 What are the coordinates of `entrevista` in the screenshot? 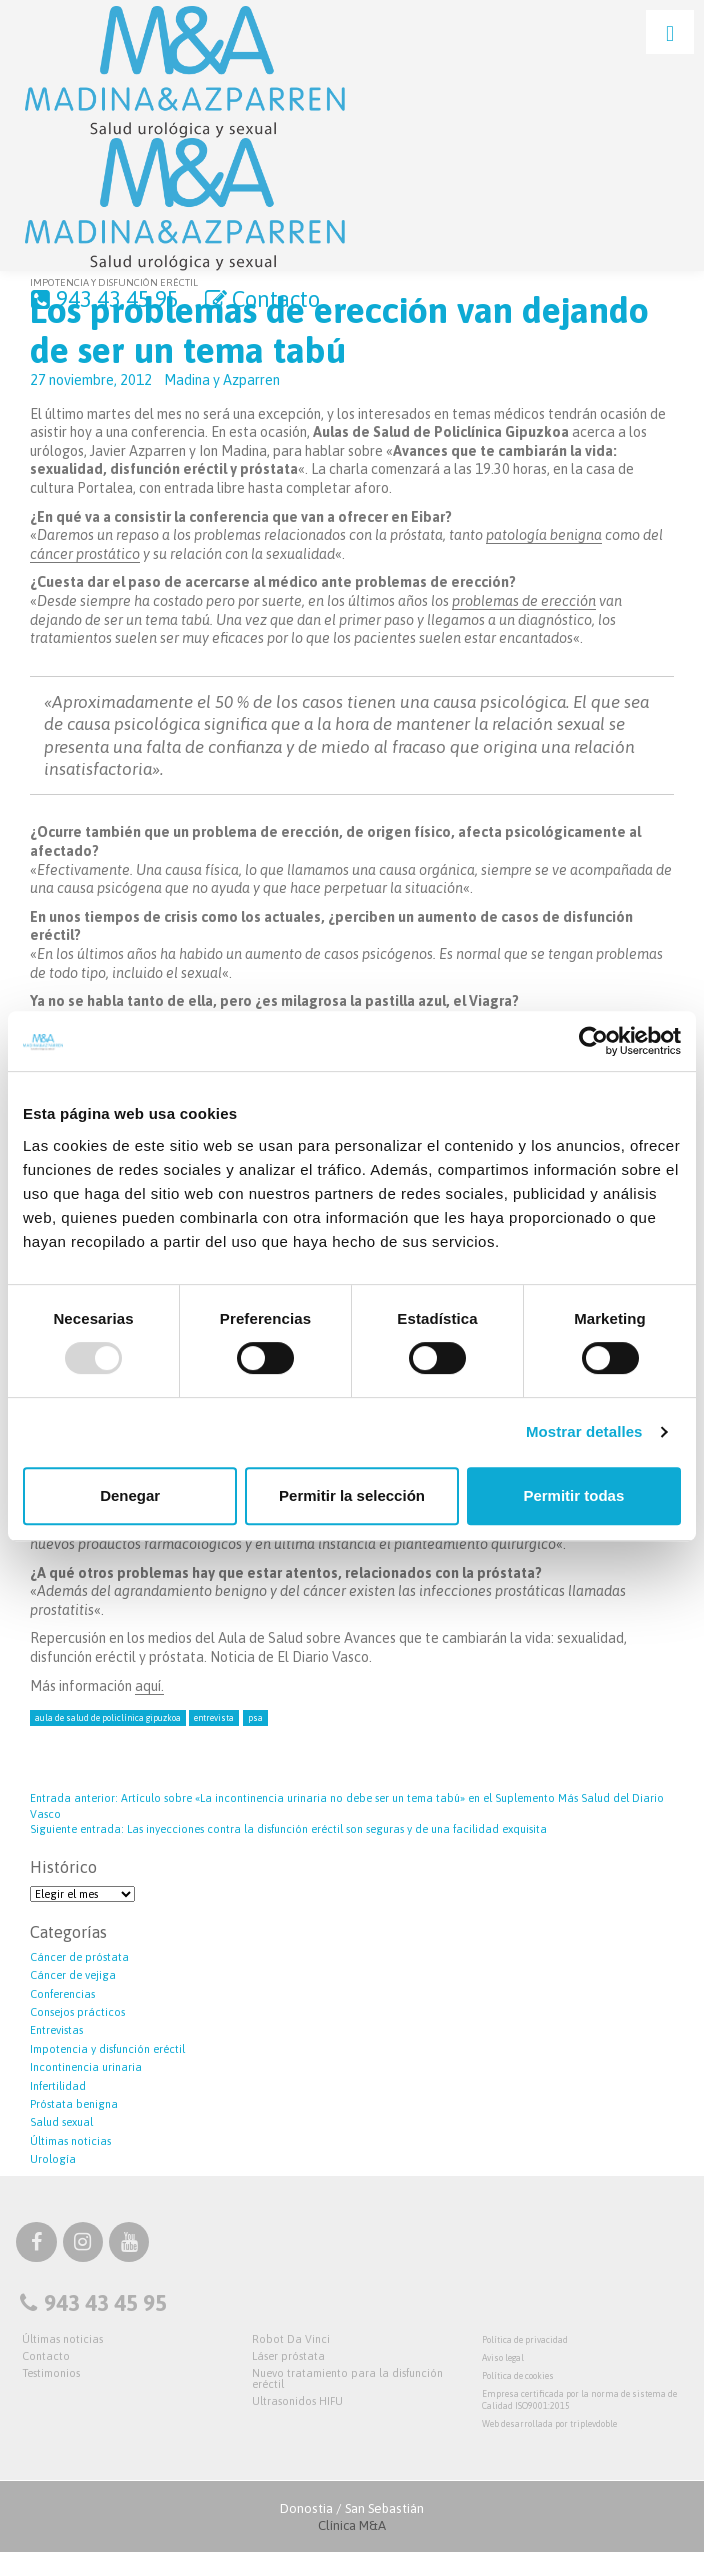 It's located at (214, 1718).